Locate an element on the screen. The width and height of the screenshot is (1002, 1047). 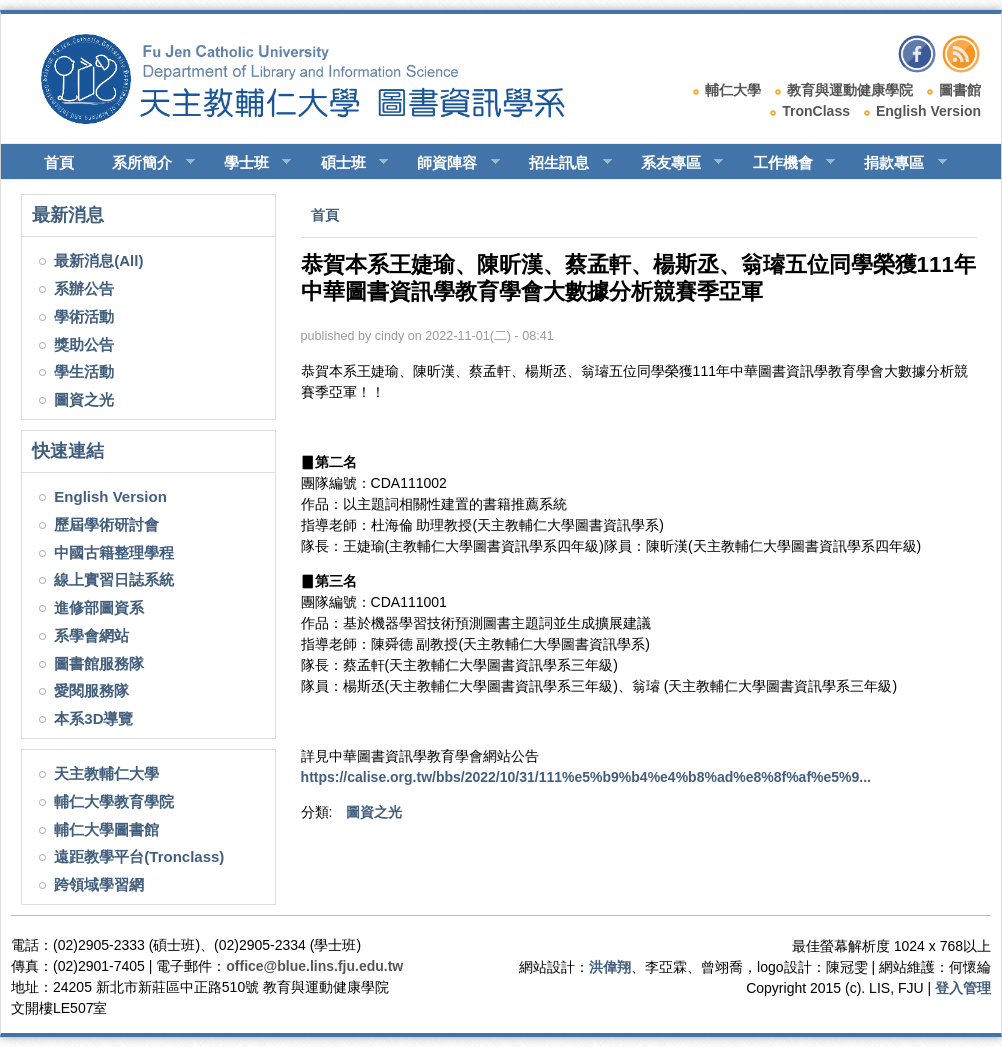
進修部圖資系 is located at coordinates (99, 607).